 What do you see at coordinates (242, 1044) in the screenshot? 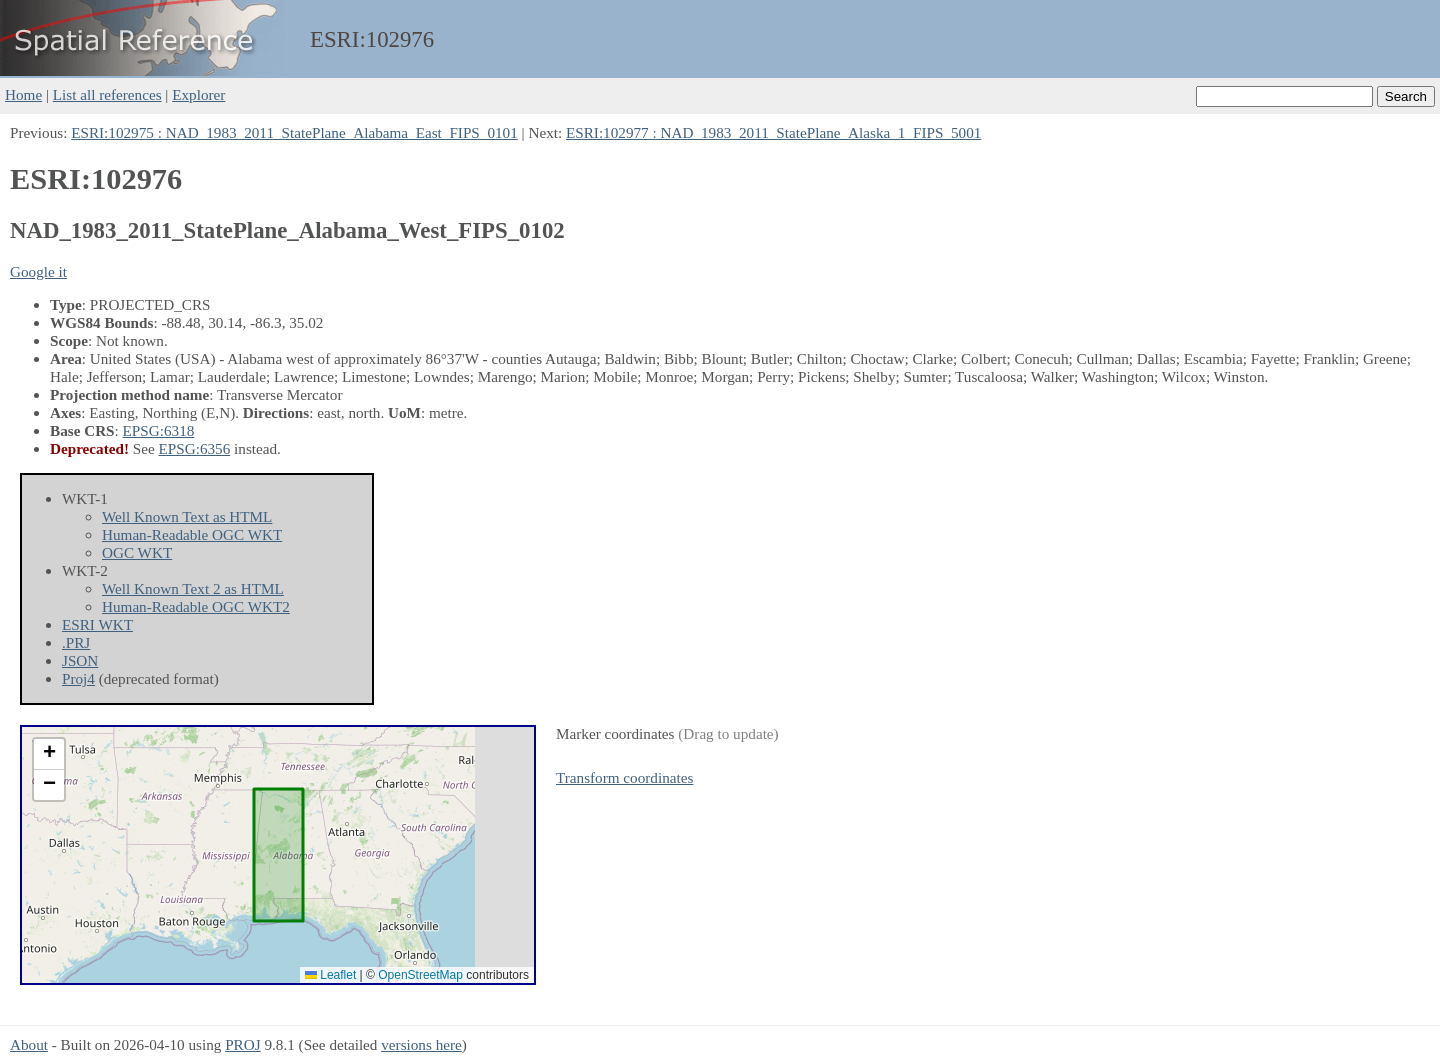
I see `PROJ` at bounding box center [242, 1044].